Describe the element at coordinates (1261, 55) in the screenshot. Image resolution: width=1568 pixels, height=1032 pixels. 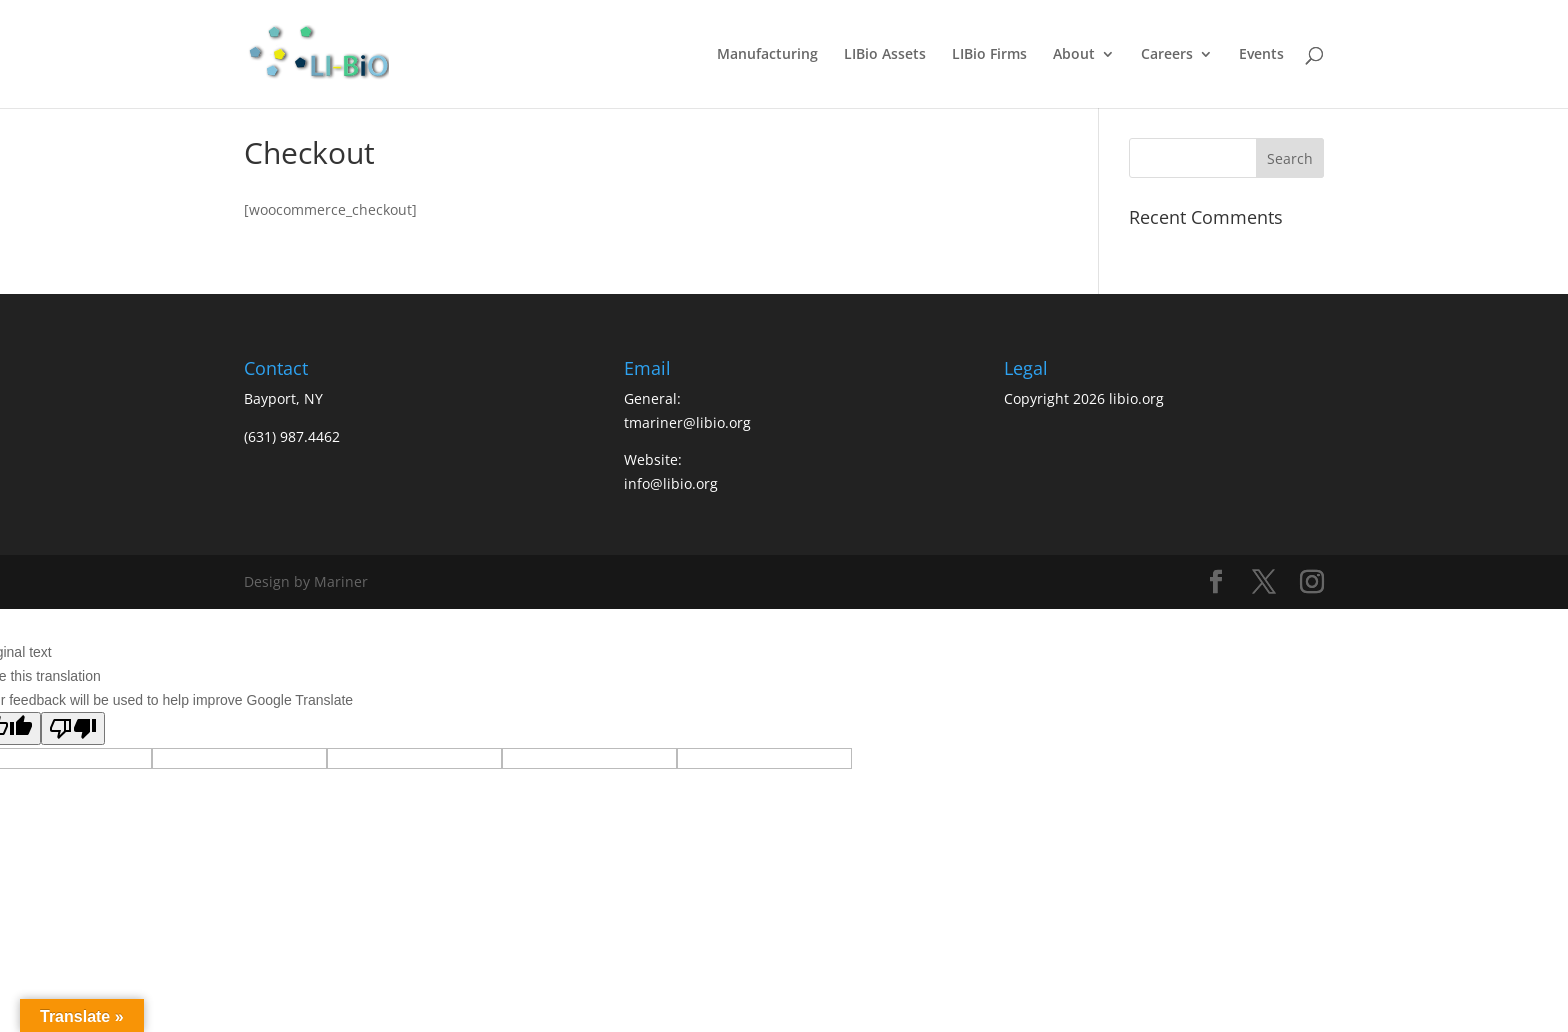
I see `Events` at that location.